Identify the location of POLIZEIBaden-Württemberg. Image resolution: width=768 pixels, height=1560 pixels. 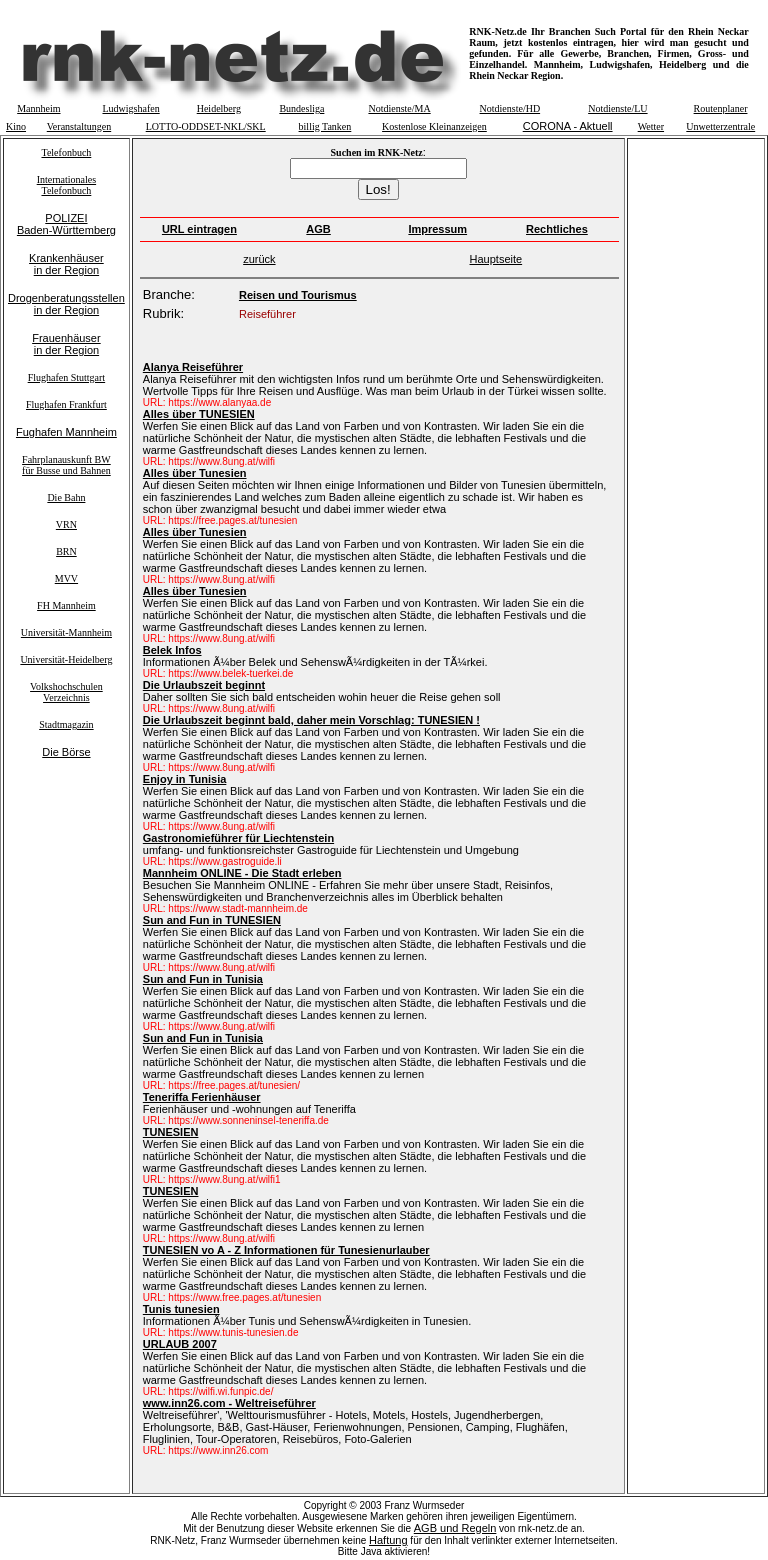
(66, 224).